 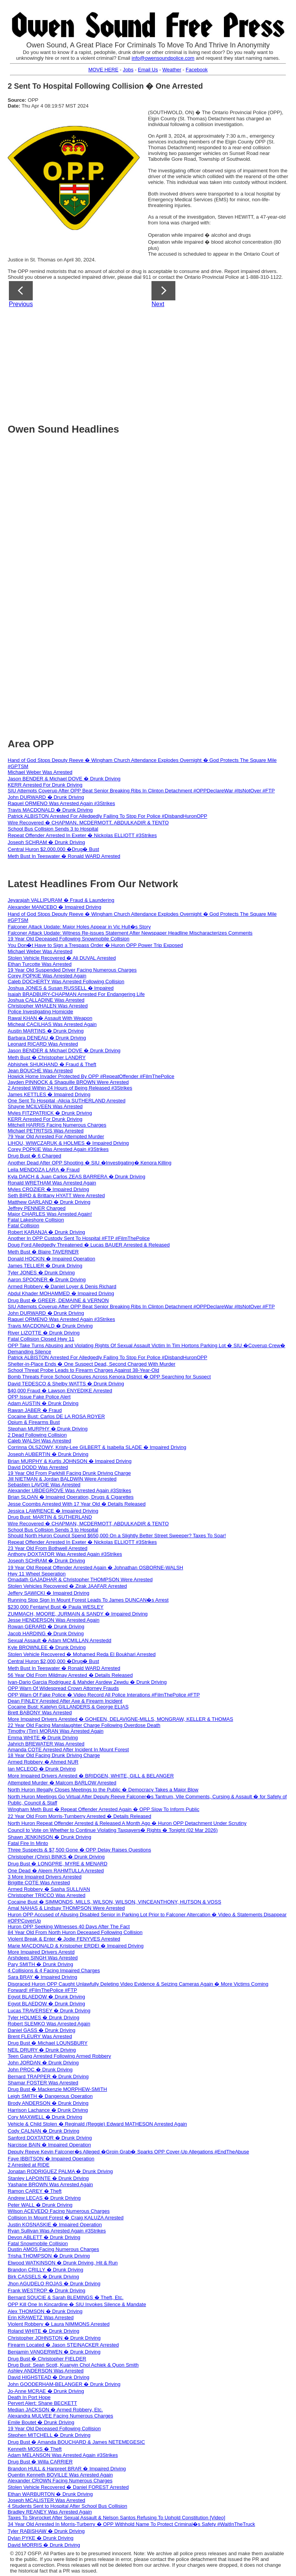 I want to click on Bradley REANEY Was Arrested Again, so click(x=50, y=2512).